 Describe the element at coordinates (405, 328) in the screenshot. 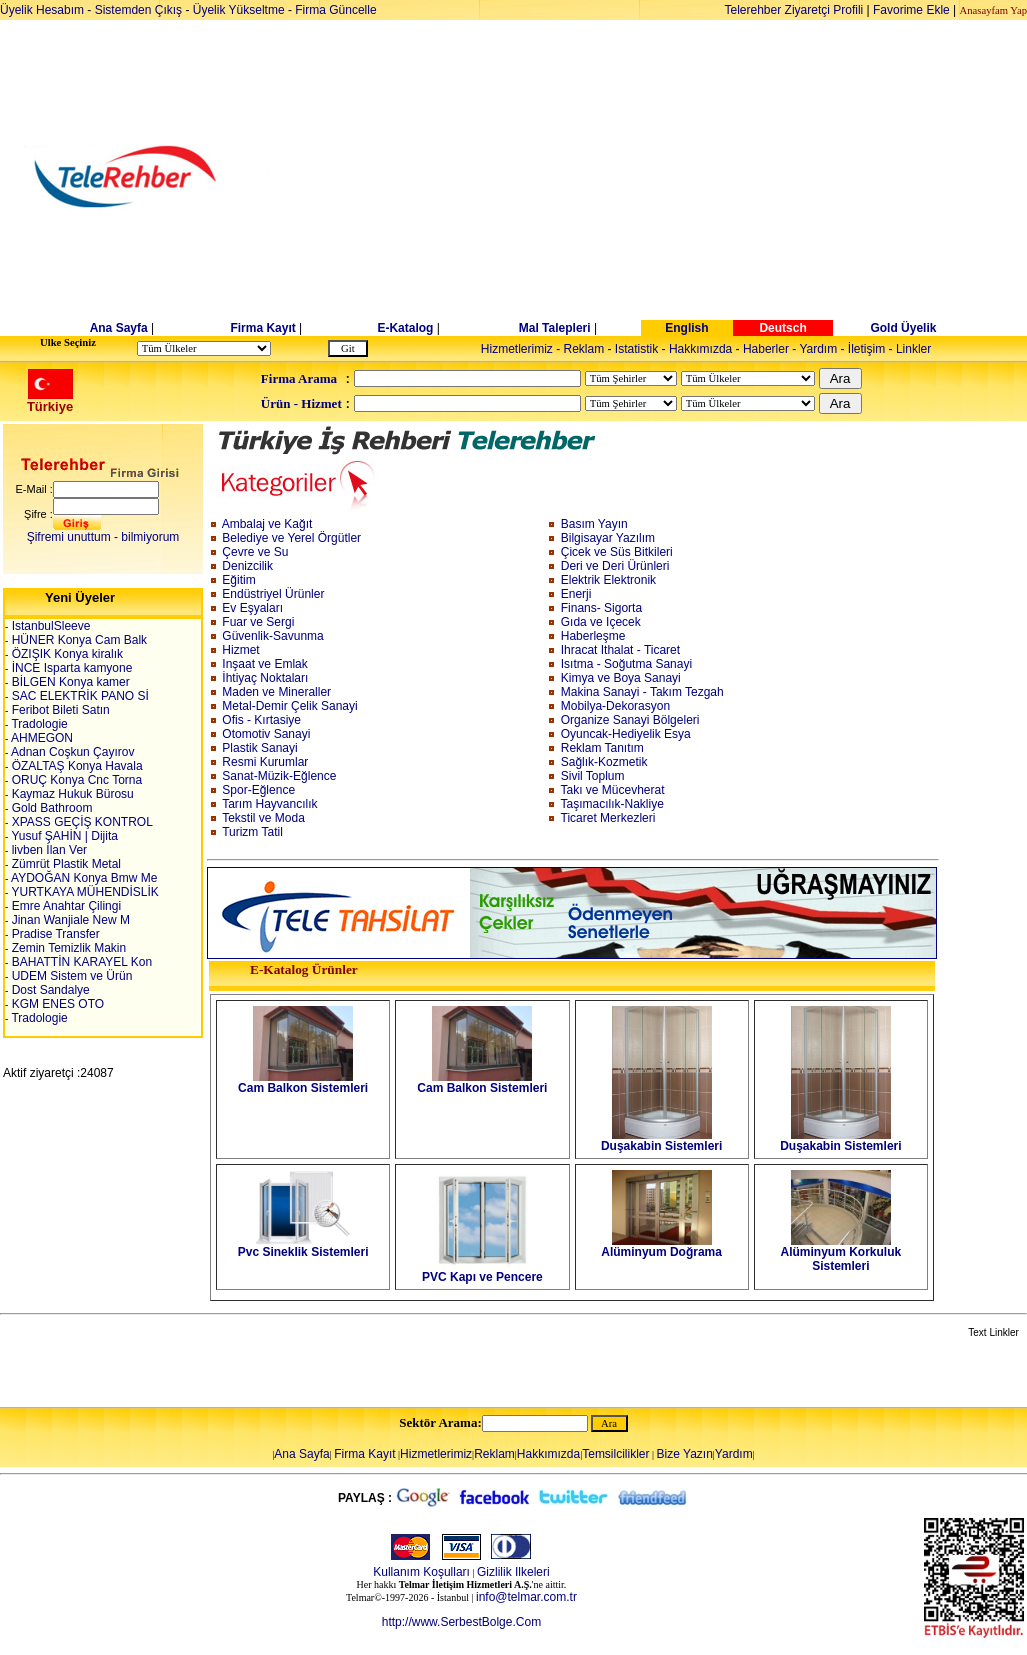

I see `E-Katalog` at that location.